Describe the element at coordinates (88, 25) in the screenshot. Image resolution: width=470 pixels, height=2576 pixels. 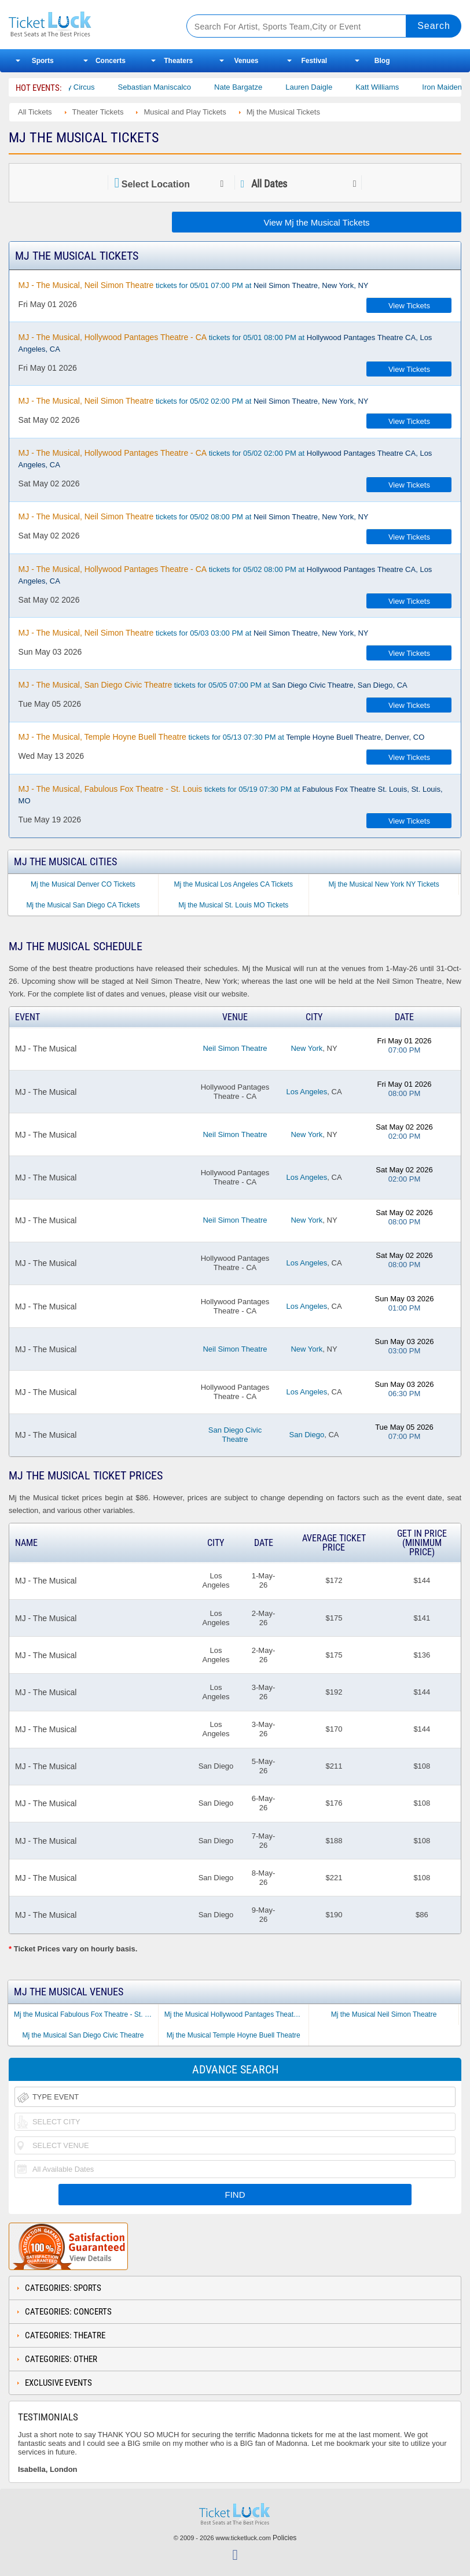
I see `Ticketluck` at that location.